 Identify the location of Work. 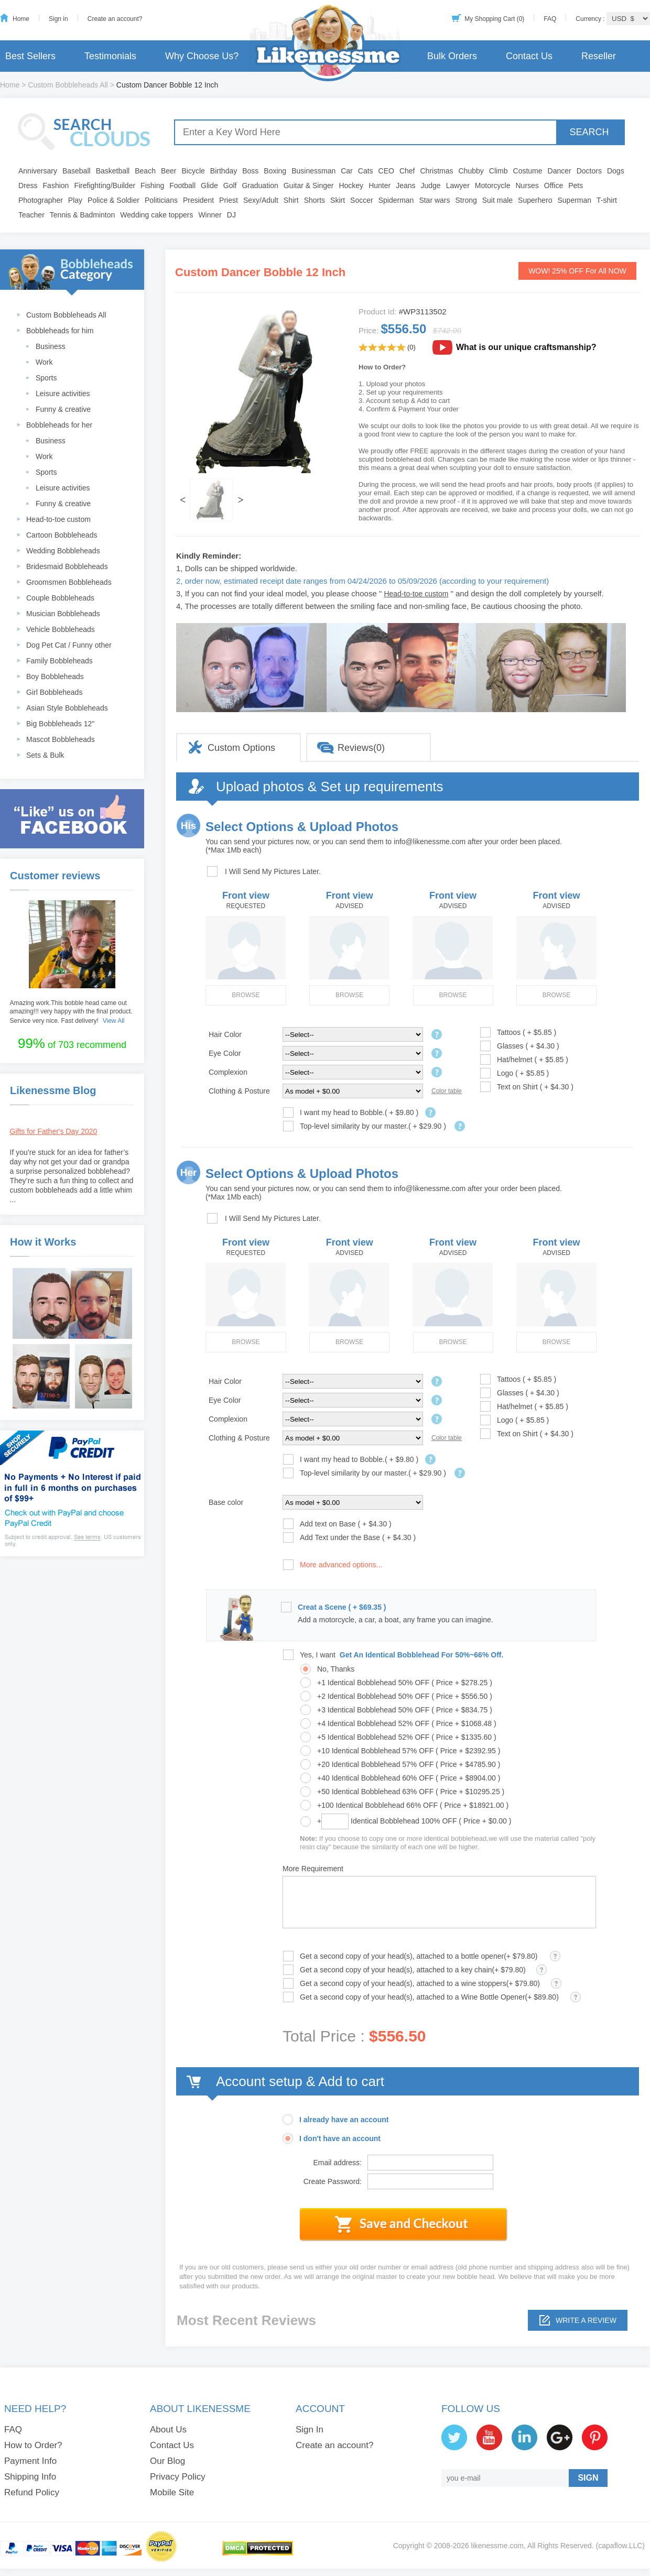
(44, 362).